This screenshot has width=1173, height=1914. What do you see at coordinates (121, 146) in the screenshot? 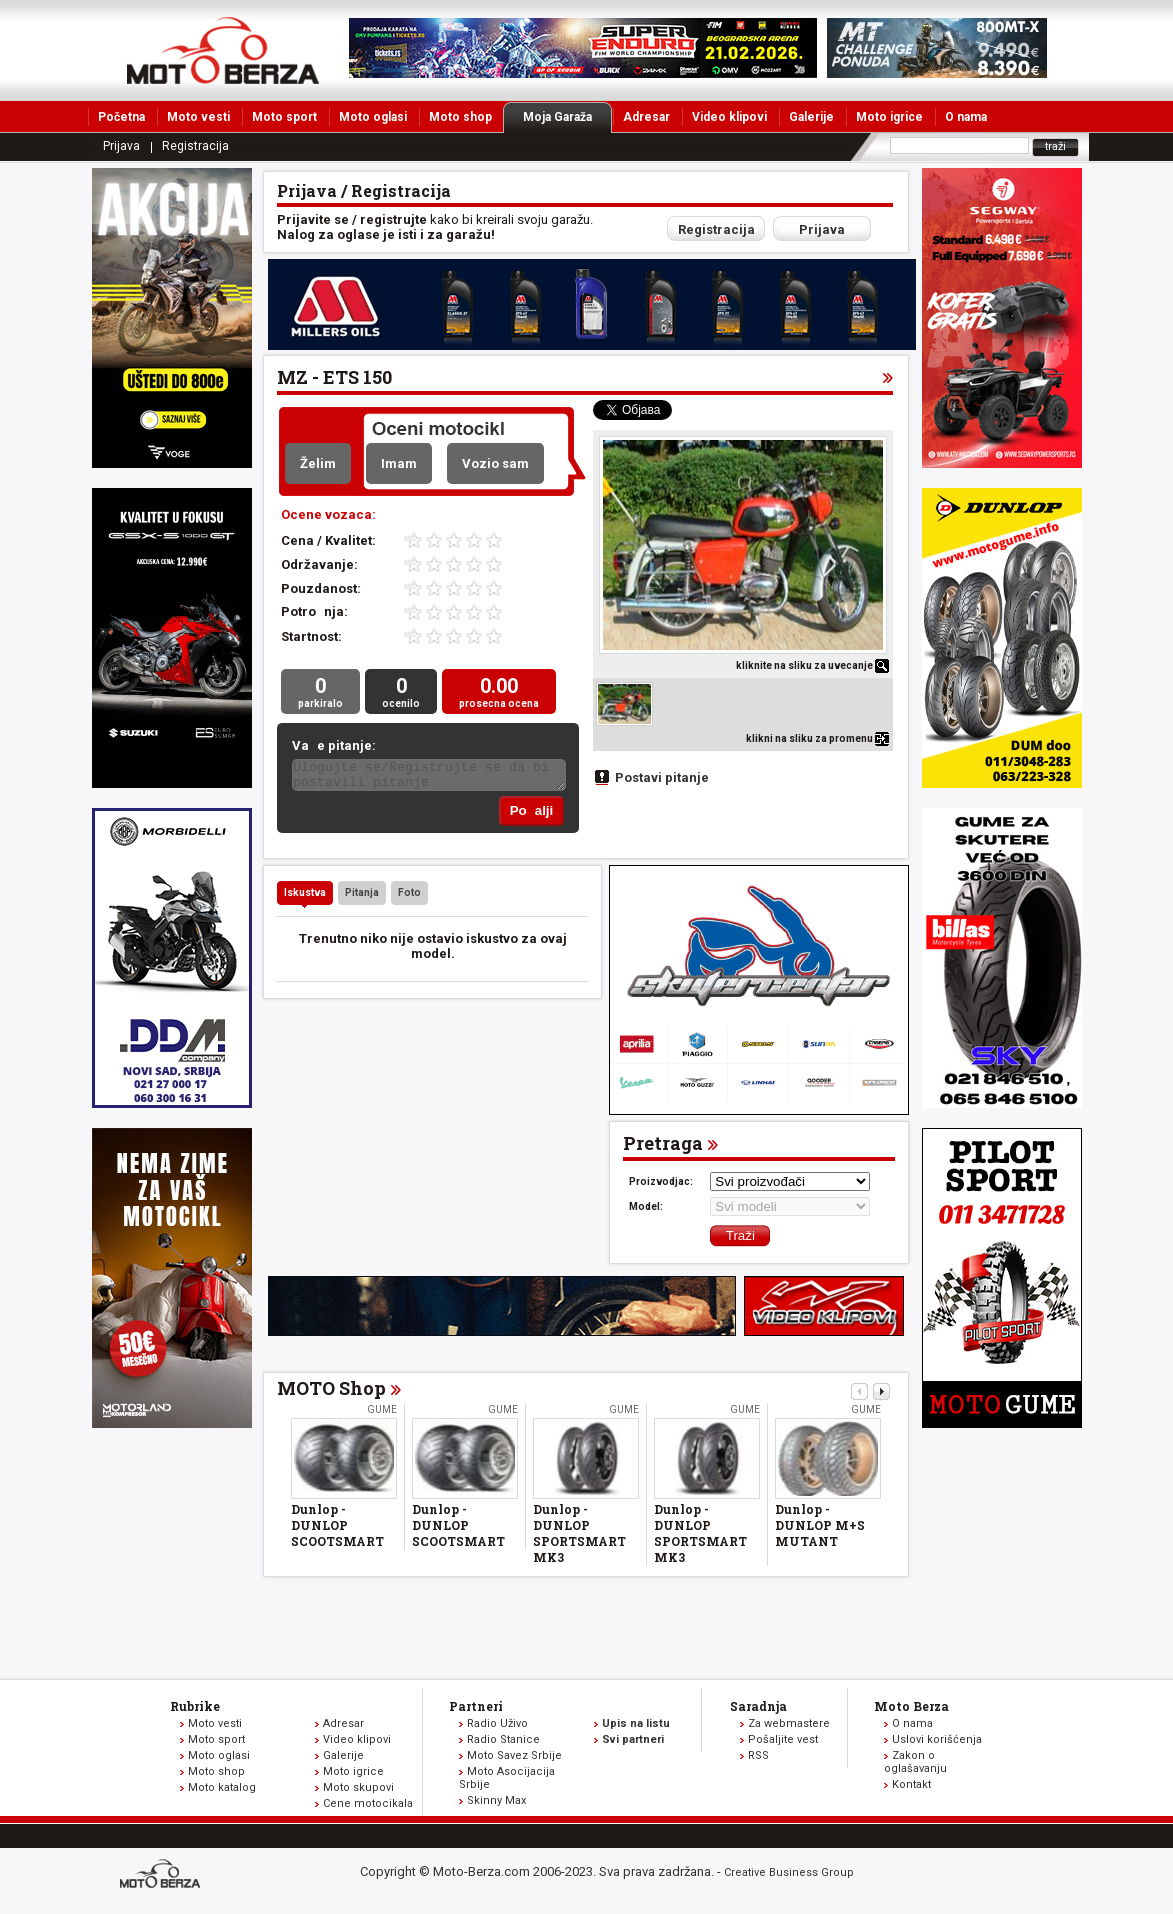
I see `Prijava` at bounding box center [121, 146].